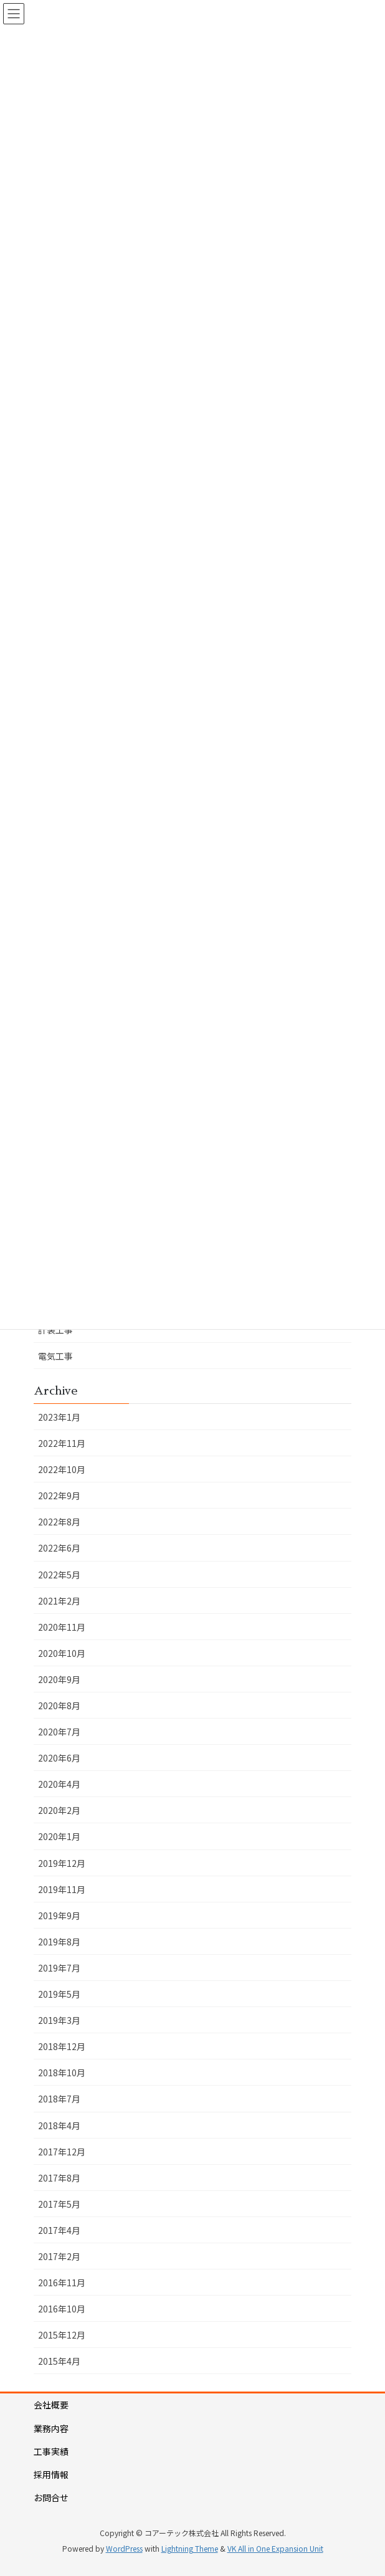  What do you see at coordinates (124, 2548) in the screenshot?
I see `WordPress` at bounding box center [124, 2548].